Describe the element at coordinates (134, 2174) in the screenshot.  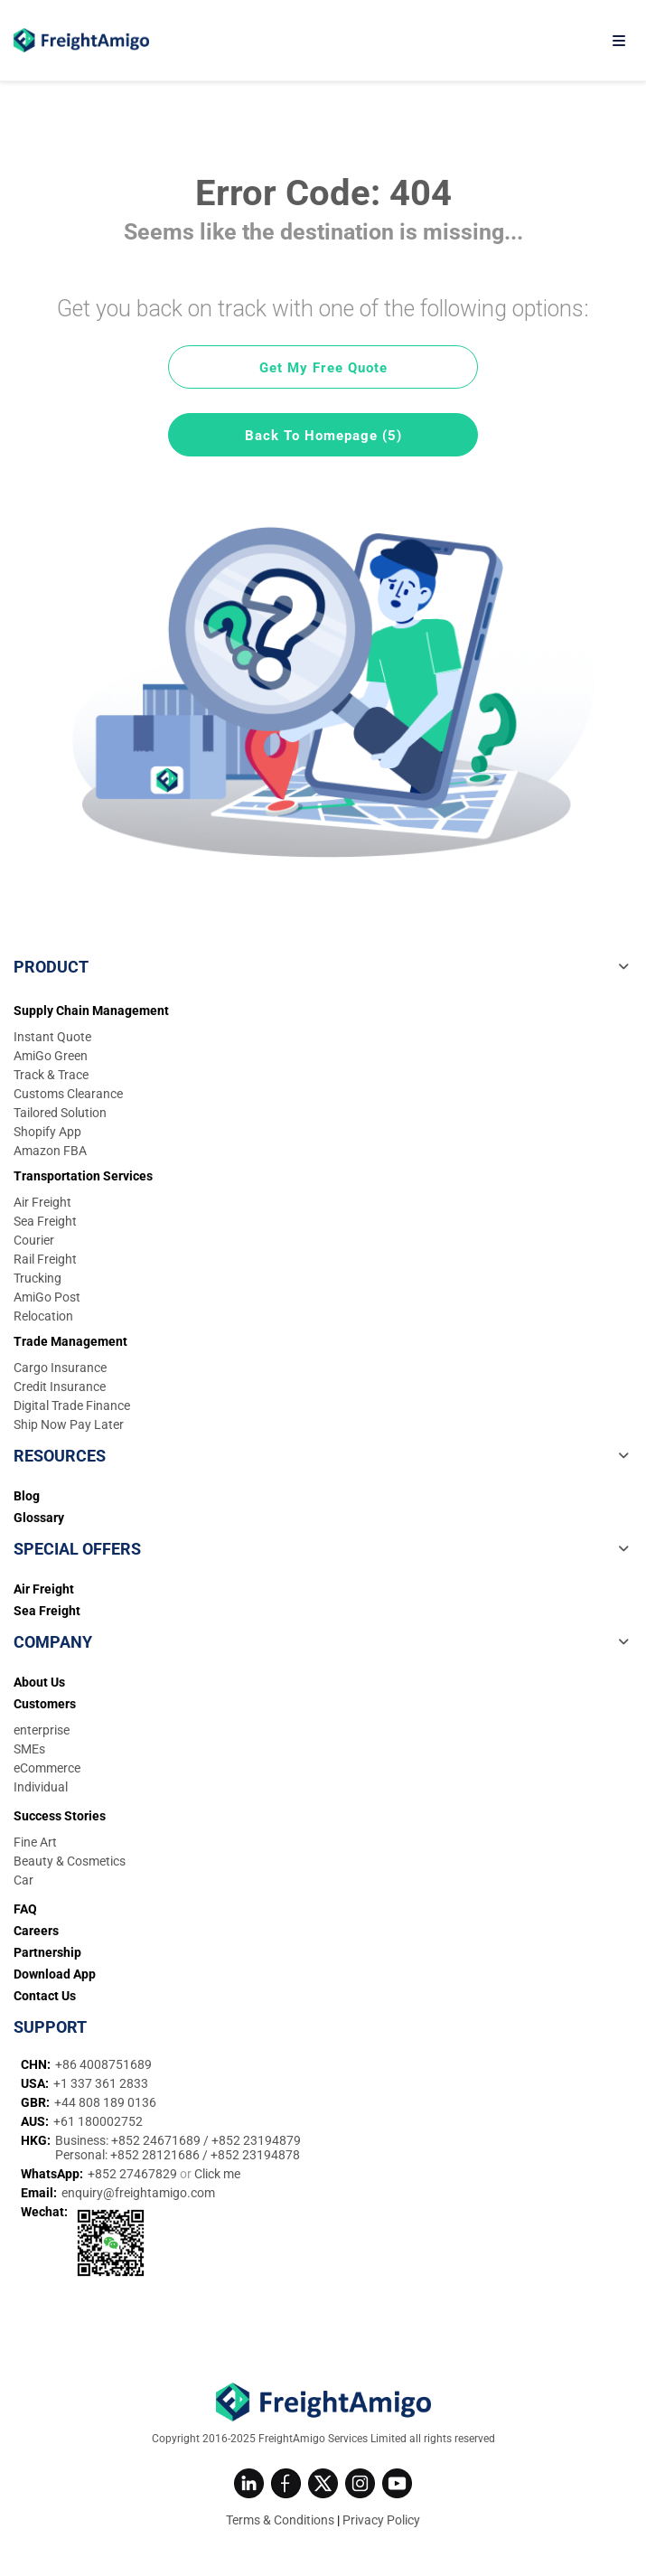
I see `+852 27467829` at that location.